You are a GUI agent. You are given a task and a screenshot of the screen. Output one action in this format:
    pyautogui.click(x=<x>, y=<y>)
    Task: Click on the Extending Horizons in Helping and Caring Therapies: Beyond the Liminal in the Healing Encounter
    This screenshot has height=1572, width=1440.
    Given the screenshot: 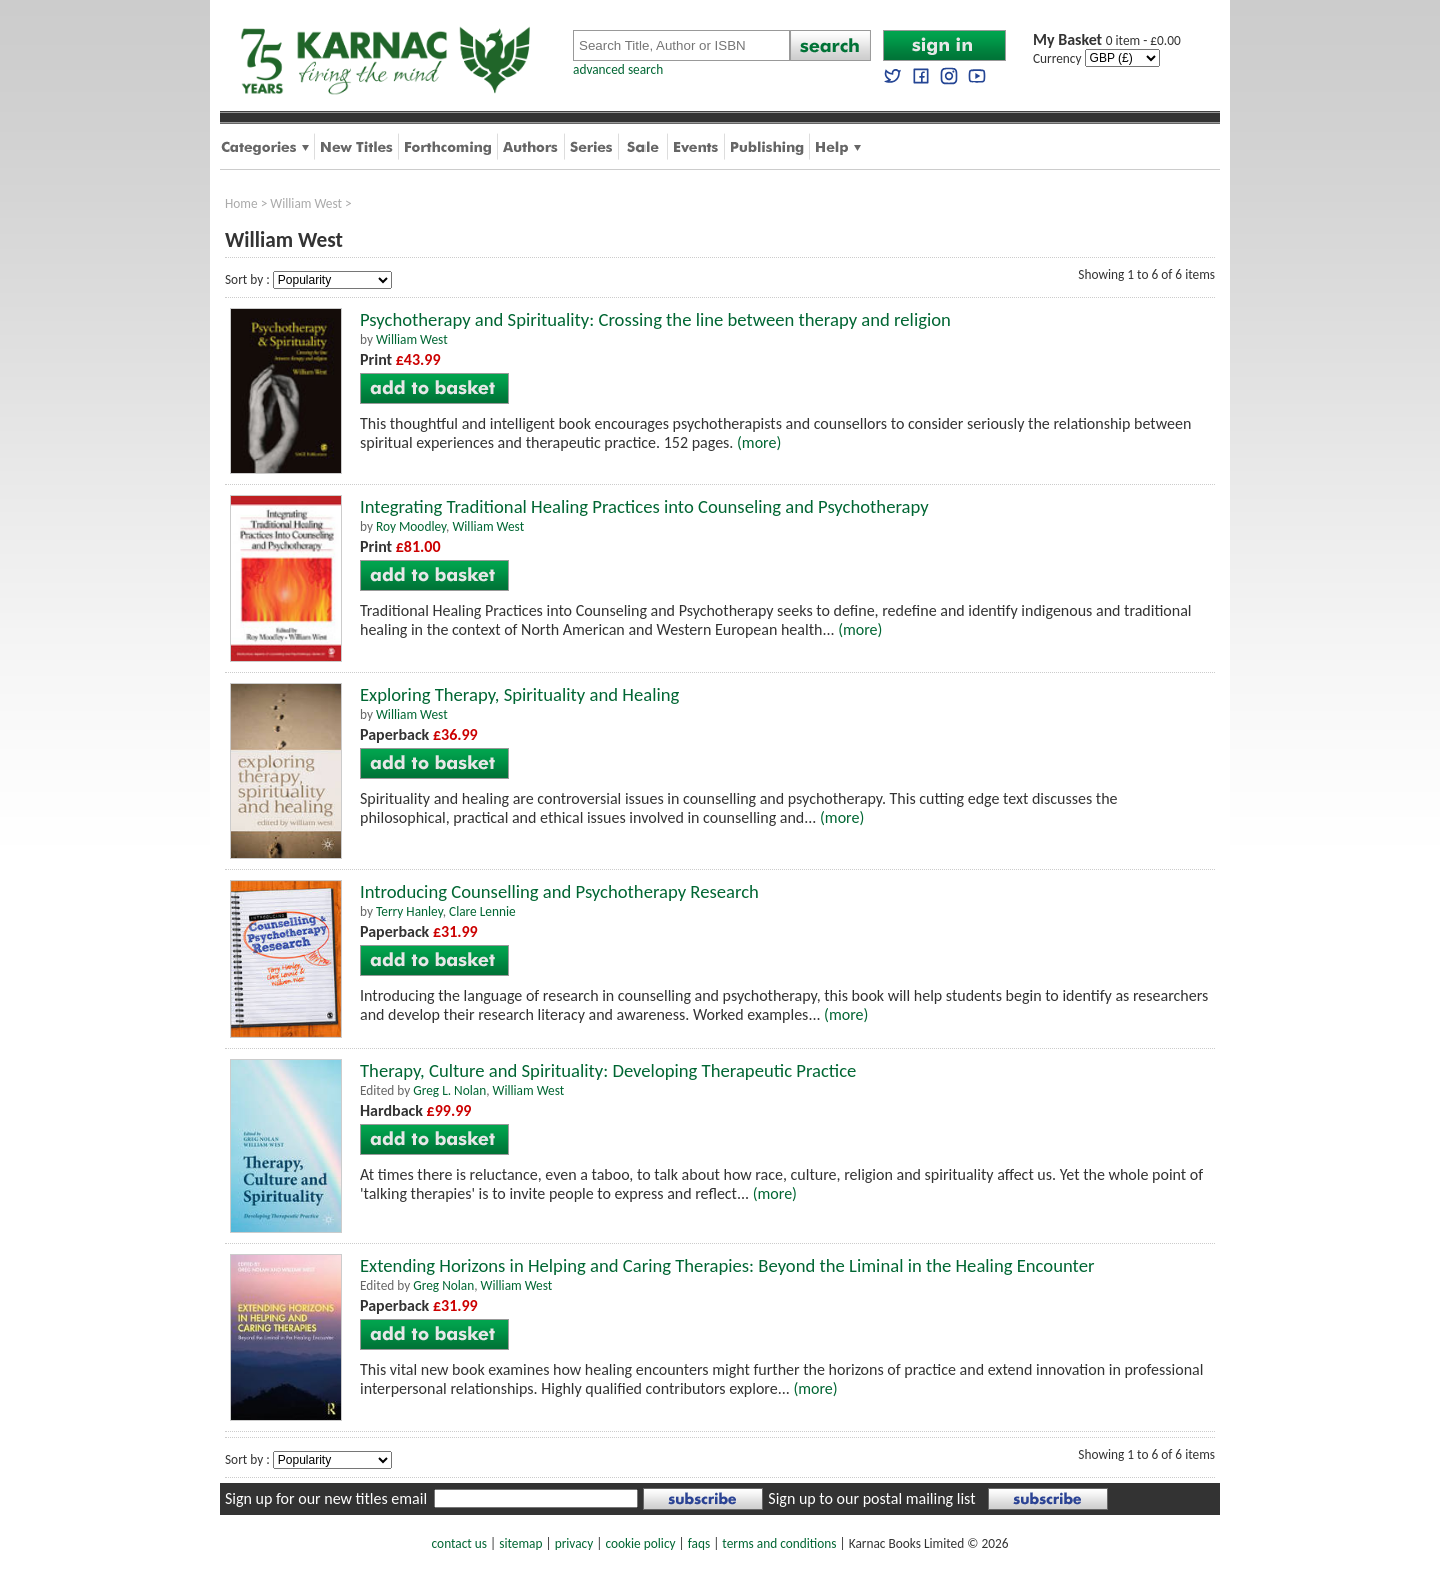 What is the action you would take?
    pyautogui.click(x=727, y=1265)
    